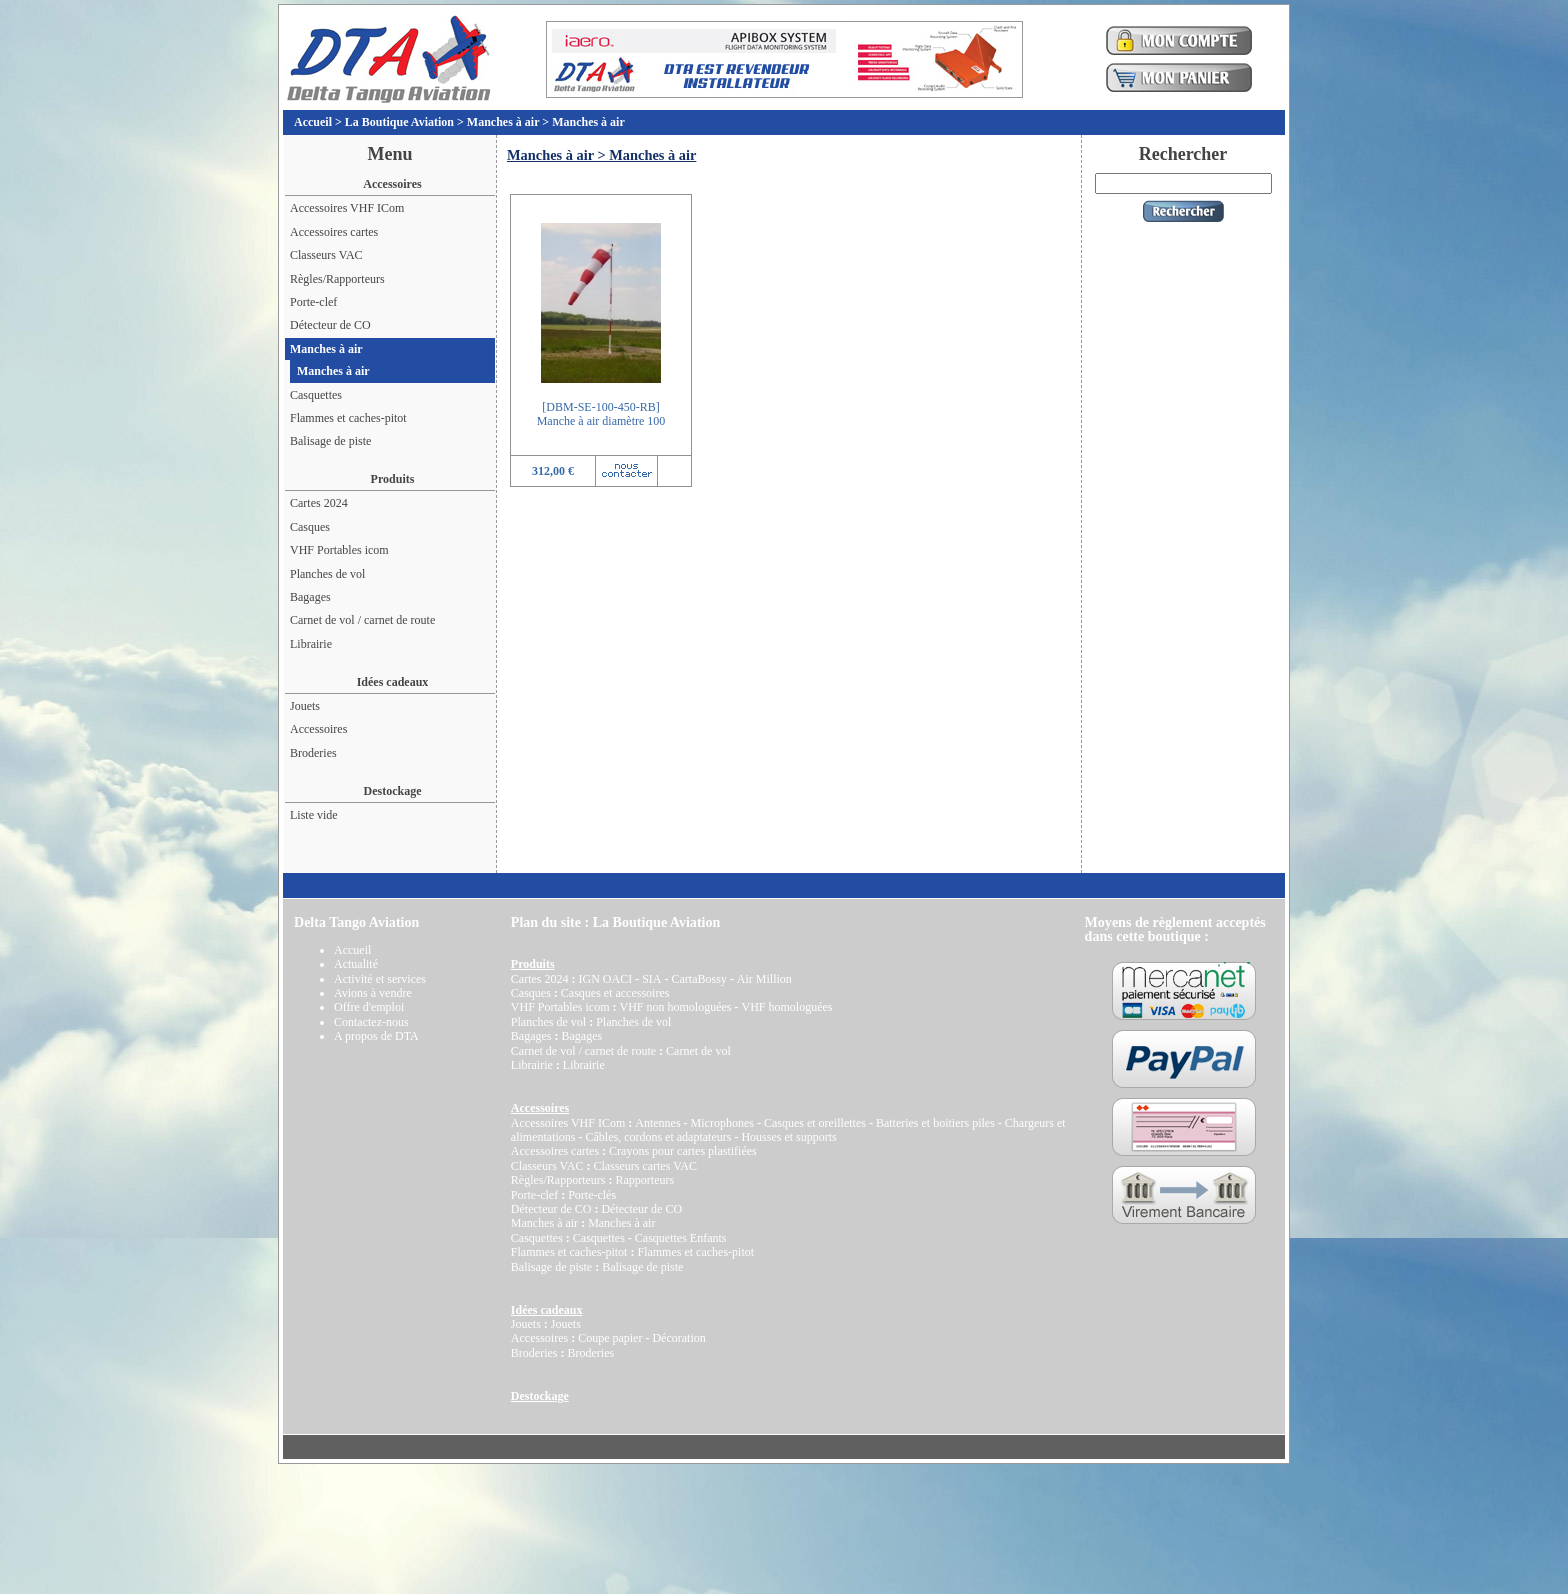 The image size is (1568, 1594). I want to click on Avions à vendre, so click(373, 993).